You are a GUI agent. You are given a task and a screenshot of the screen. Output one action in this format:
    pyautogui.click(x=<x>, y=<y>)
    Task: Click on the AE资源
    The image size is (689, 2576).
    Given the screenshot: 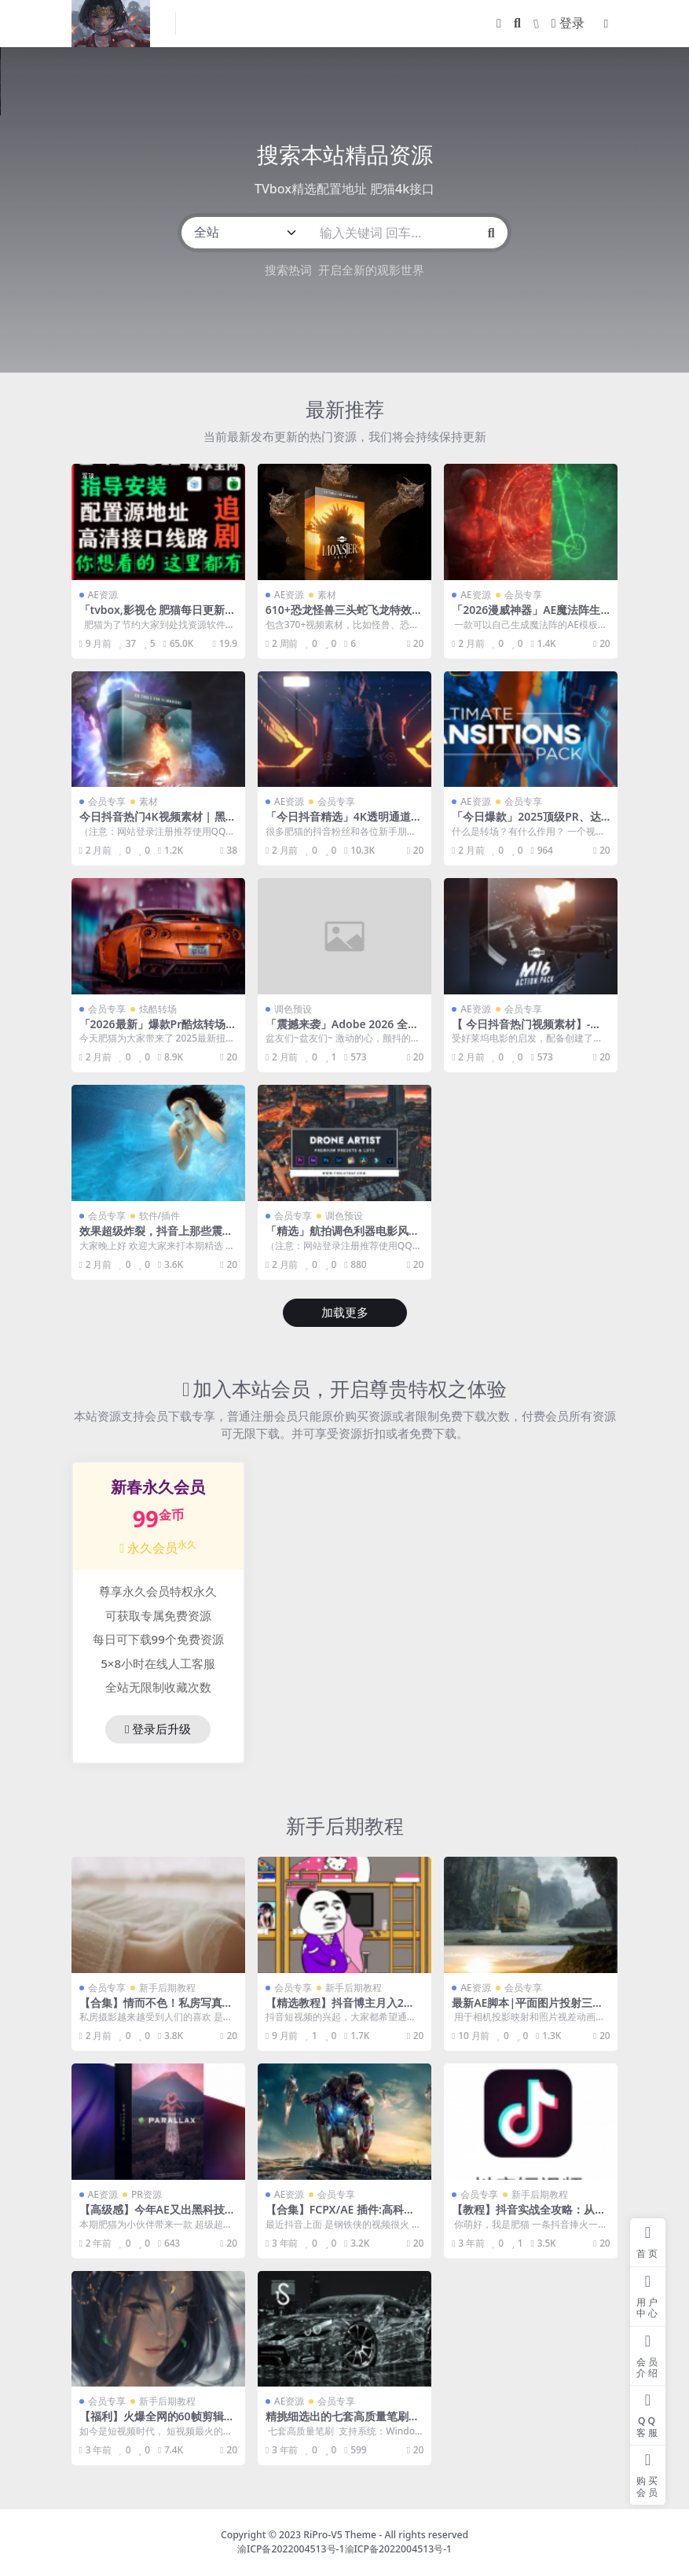 What is the action you would take?
    pyautogui.click(x=103, y=594)
    